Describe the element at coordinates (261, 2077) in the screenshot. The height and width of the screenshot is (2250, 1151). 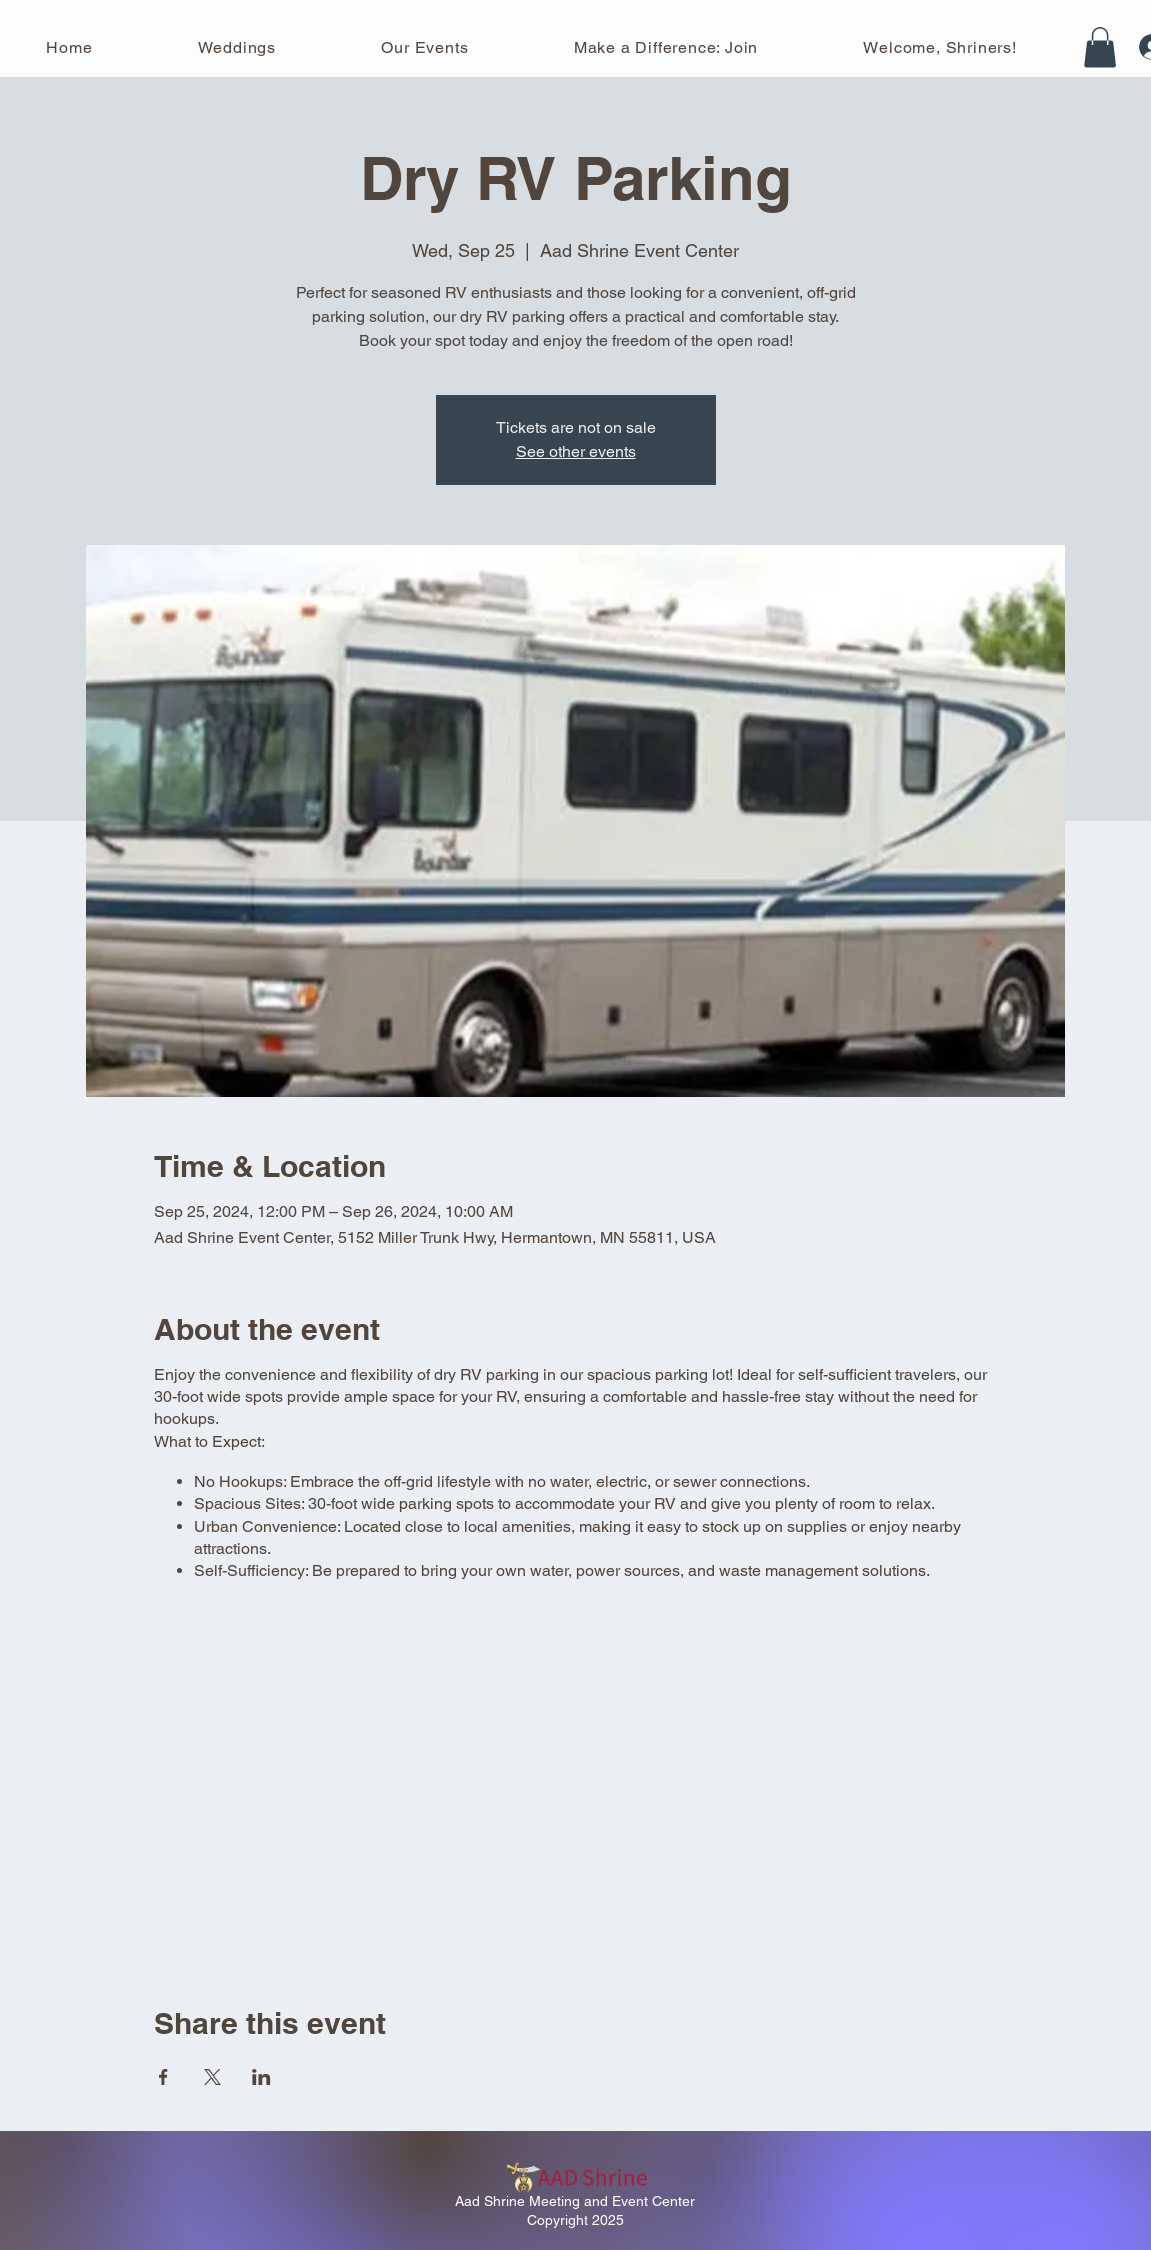
I see `[Share event on LinkedIn]` at that location.